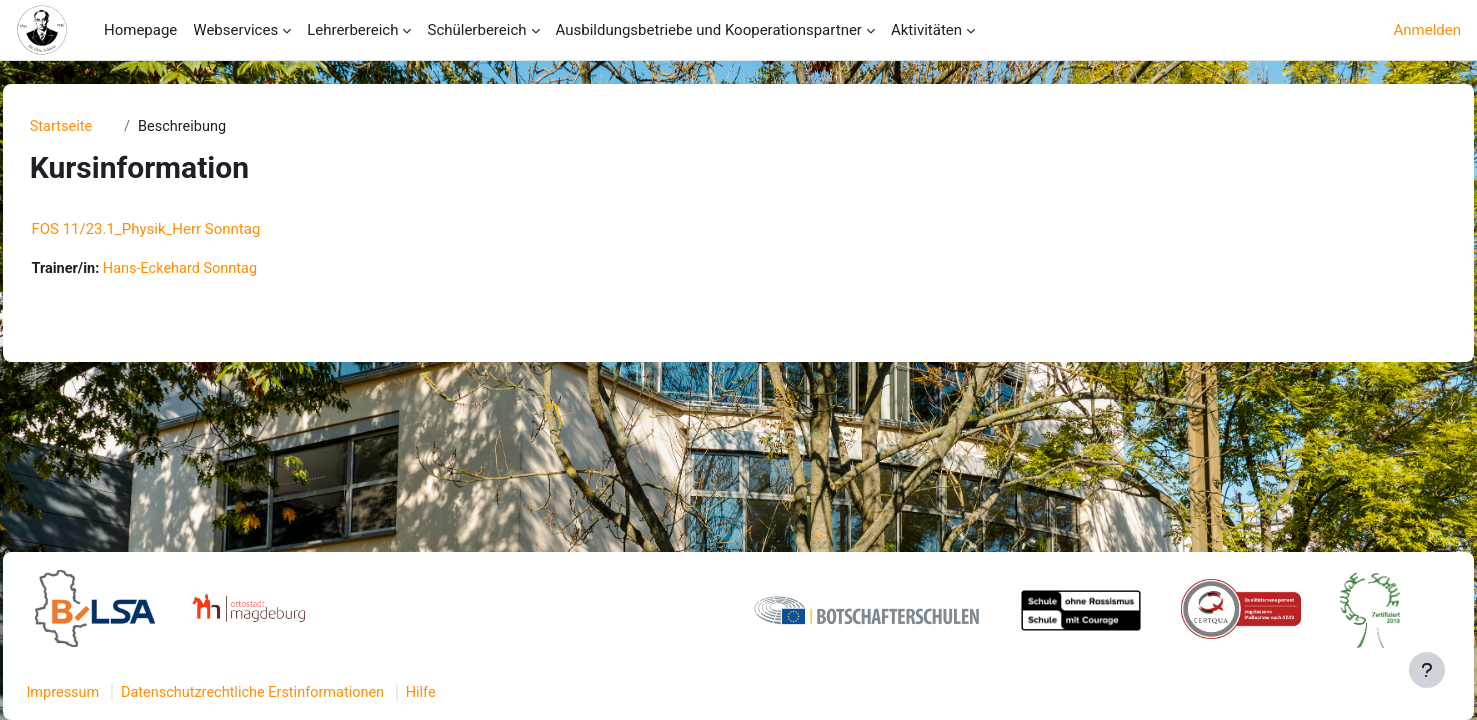  Describe the element at coordinates (709, 30) in the screenshot. I see `Ausbildungsbetriebe und Kooperationspartner [menuitem]` at that location.